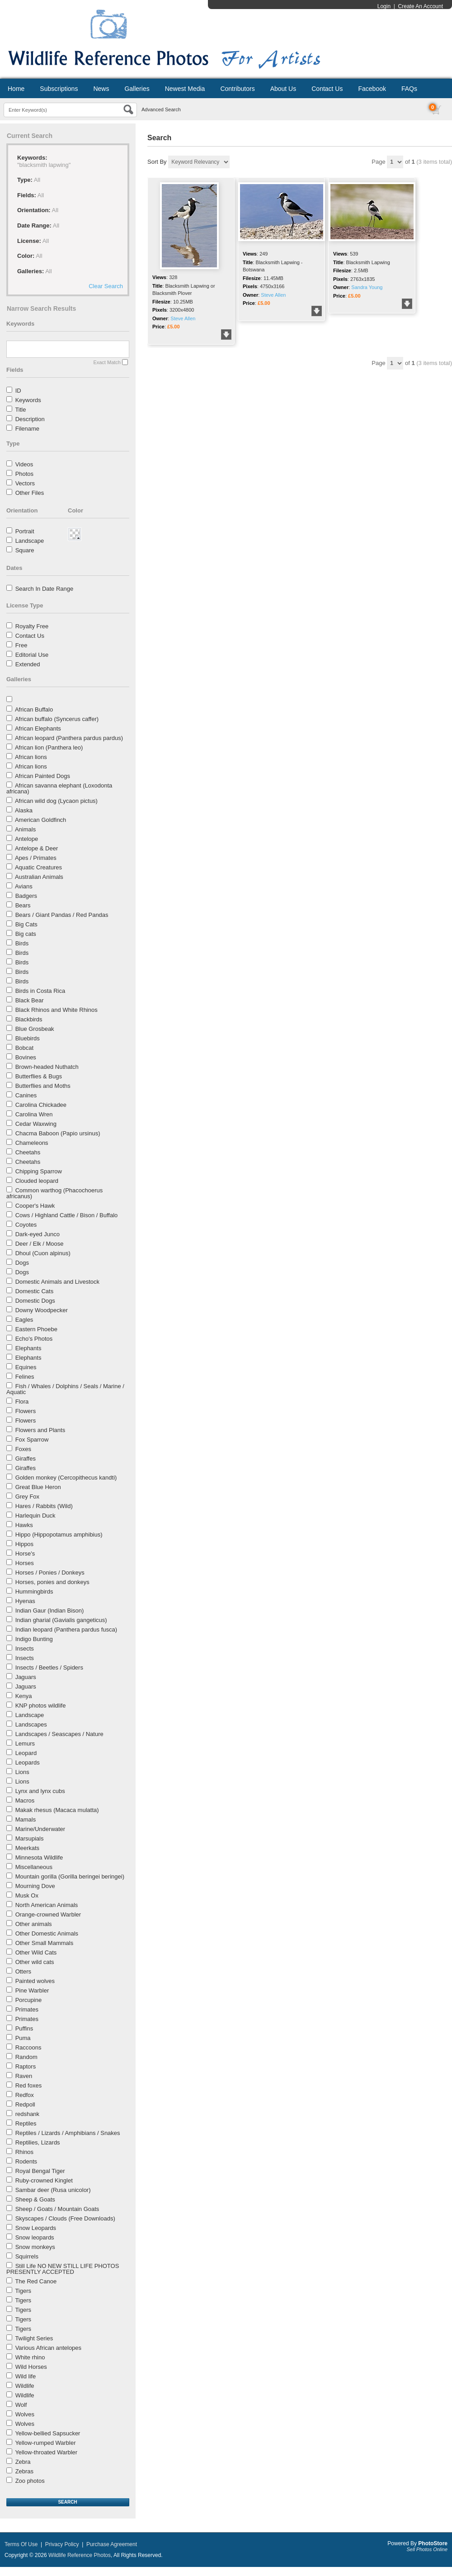 This screenshot has width=452, height=2576. What do you see at coordinates (38, 867) in the screenshot?
I see `Aquatic Creatures` at bounding box center [38, 867].